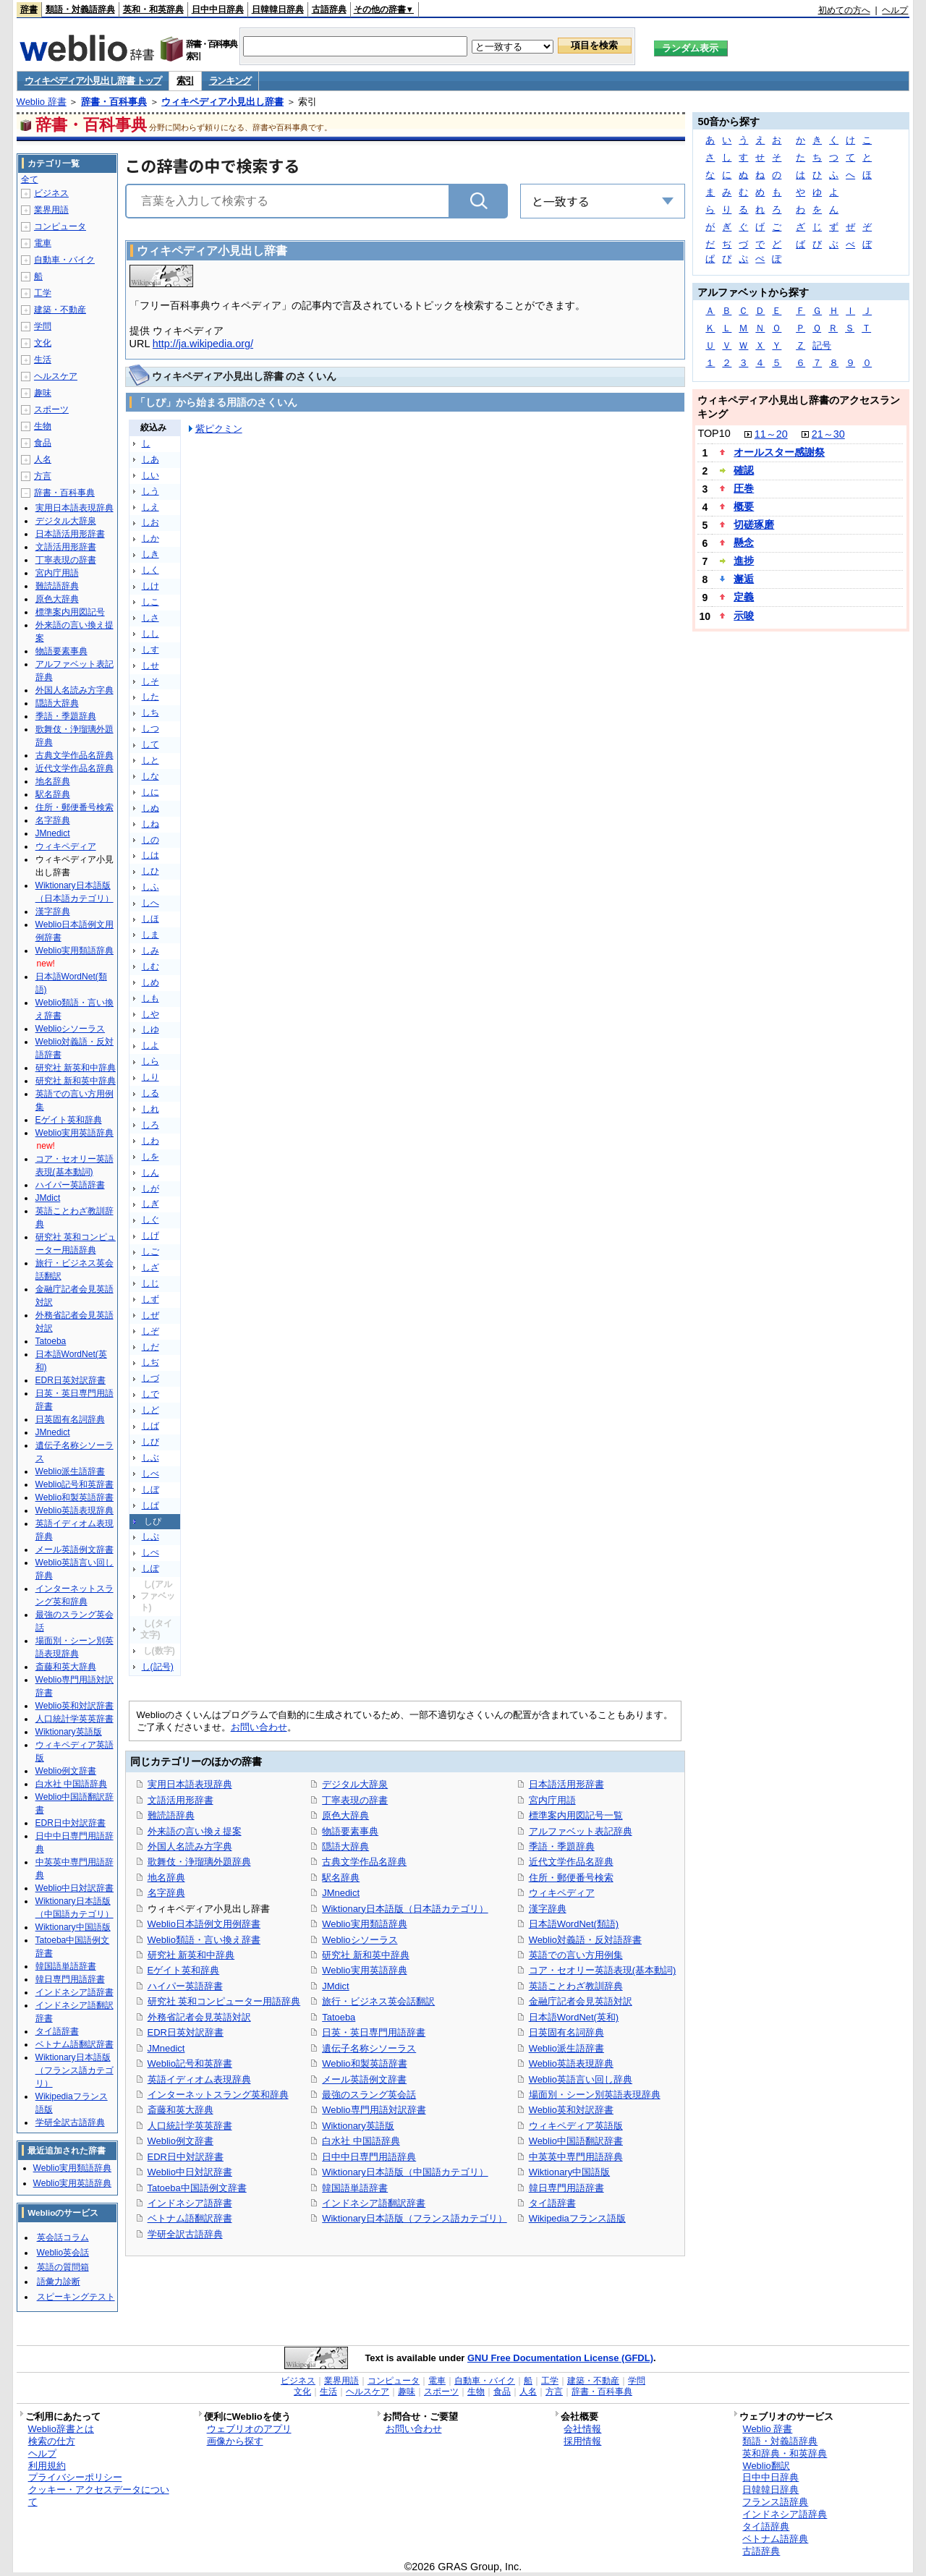 The image size is (926, 2576). Describe the element at coordinates (191, 1955) in the screenshot. I see `研究社 新英和中辞典` at that location.